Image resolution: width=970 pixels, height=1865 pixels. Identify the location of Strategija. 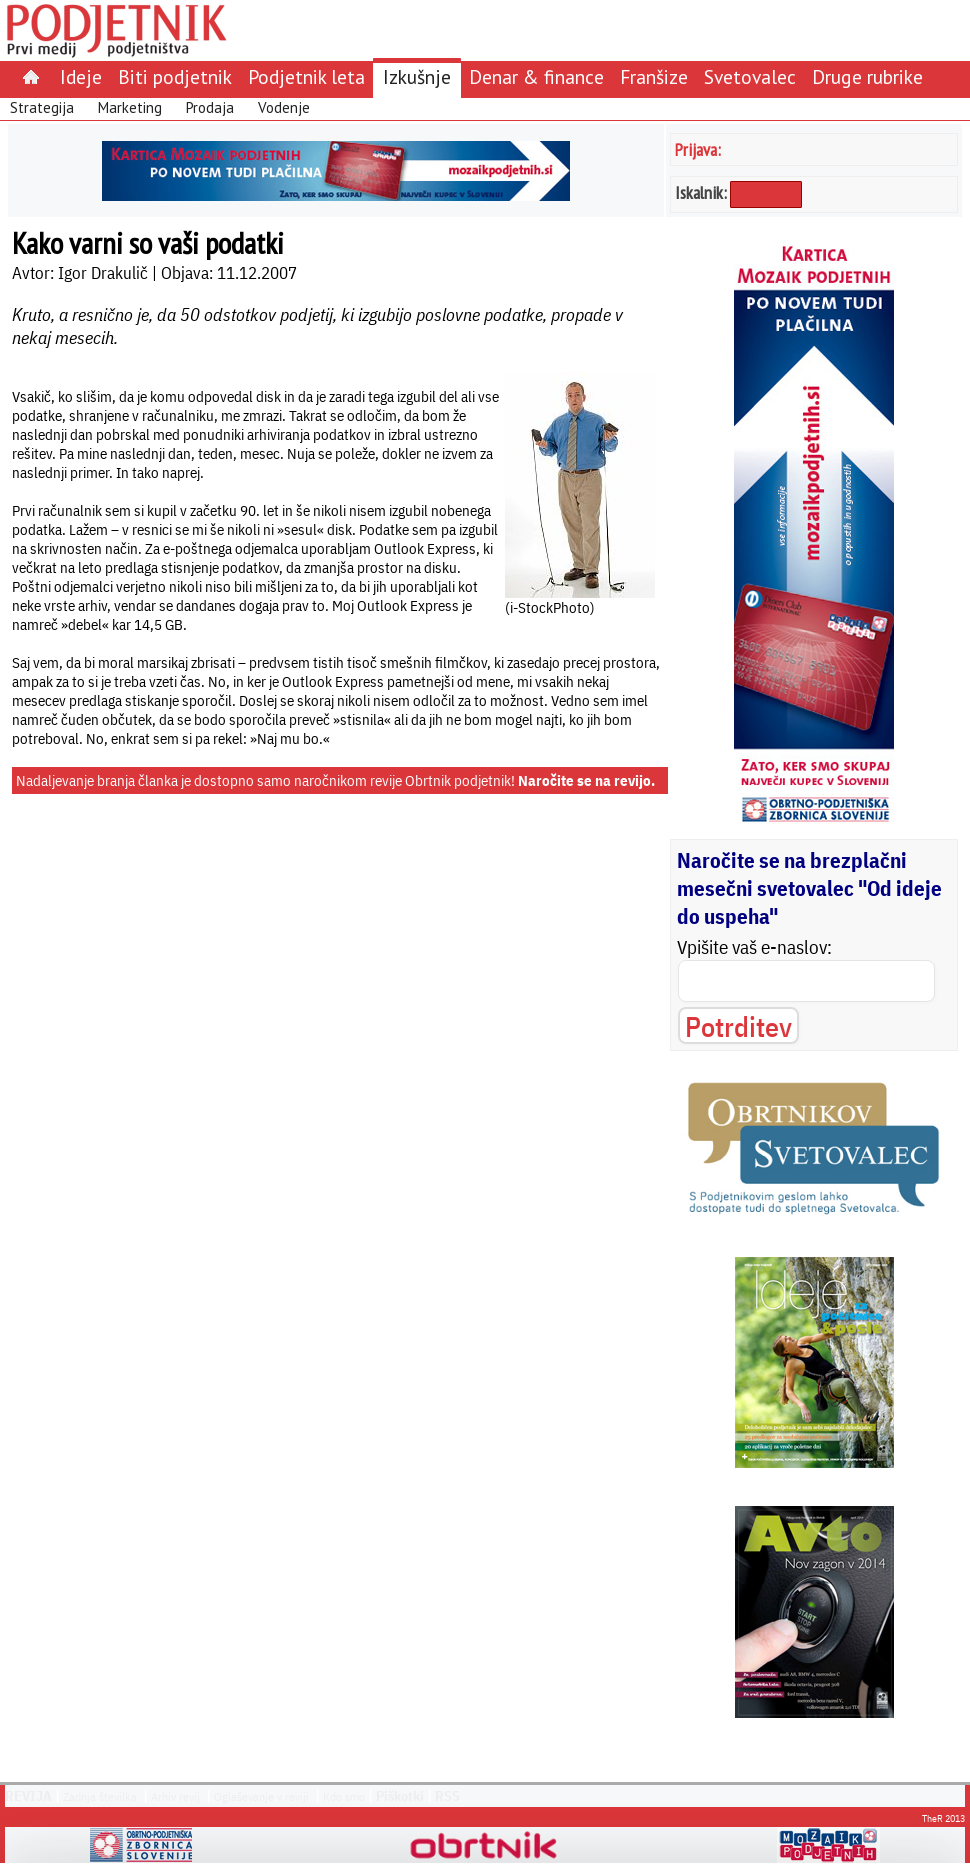
(42, 107).